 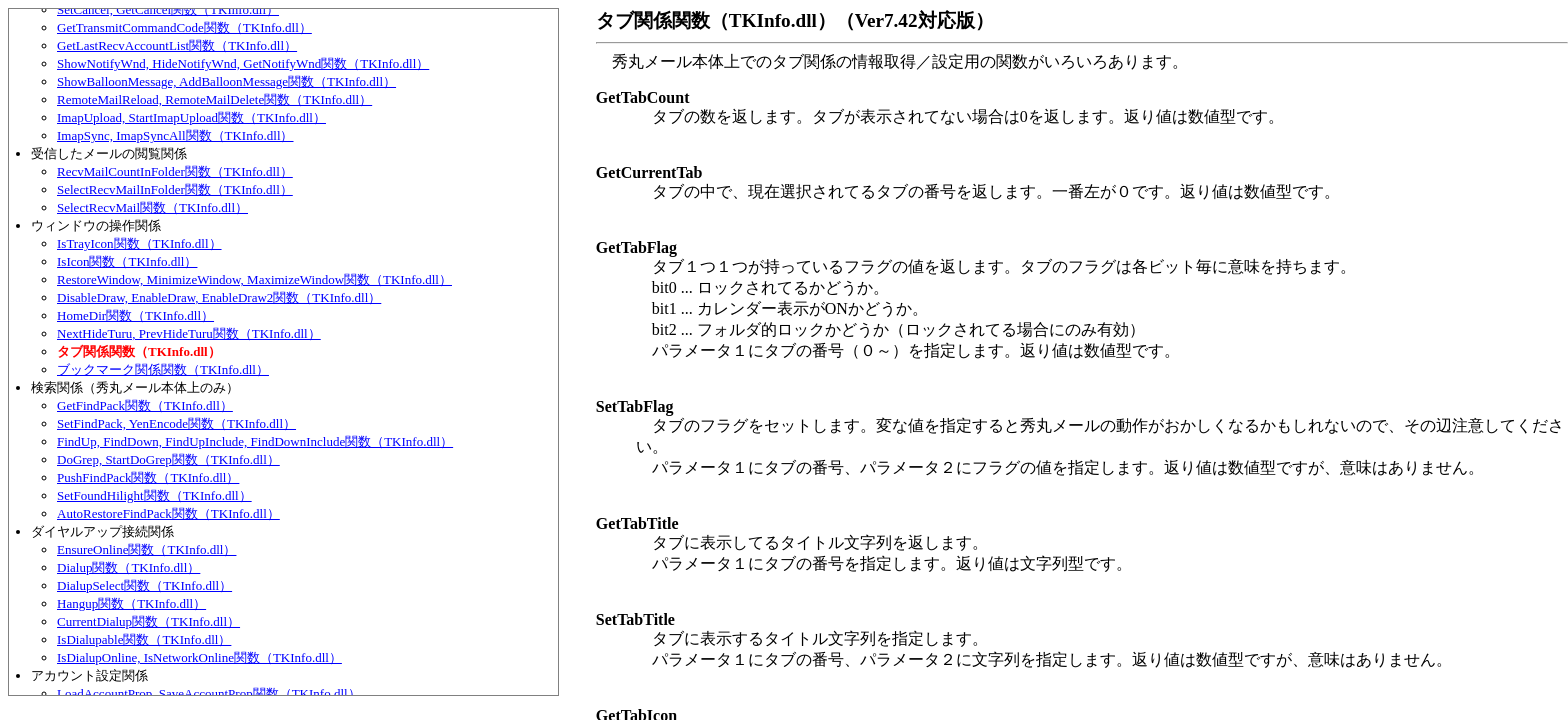 I want to click on PushFindPack関数（TKInfo.dll）, so click(x=148, y=477).